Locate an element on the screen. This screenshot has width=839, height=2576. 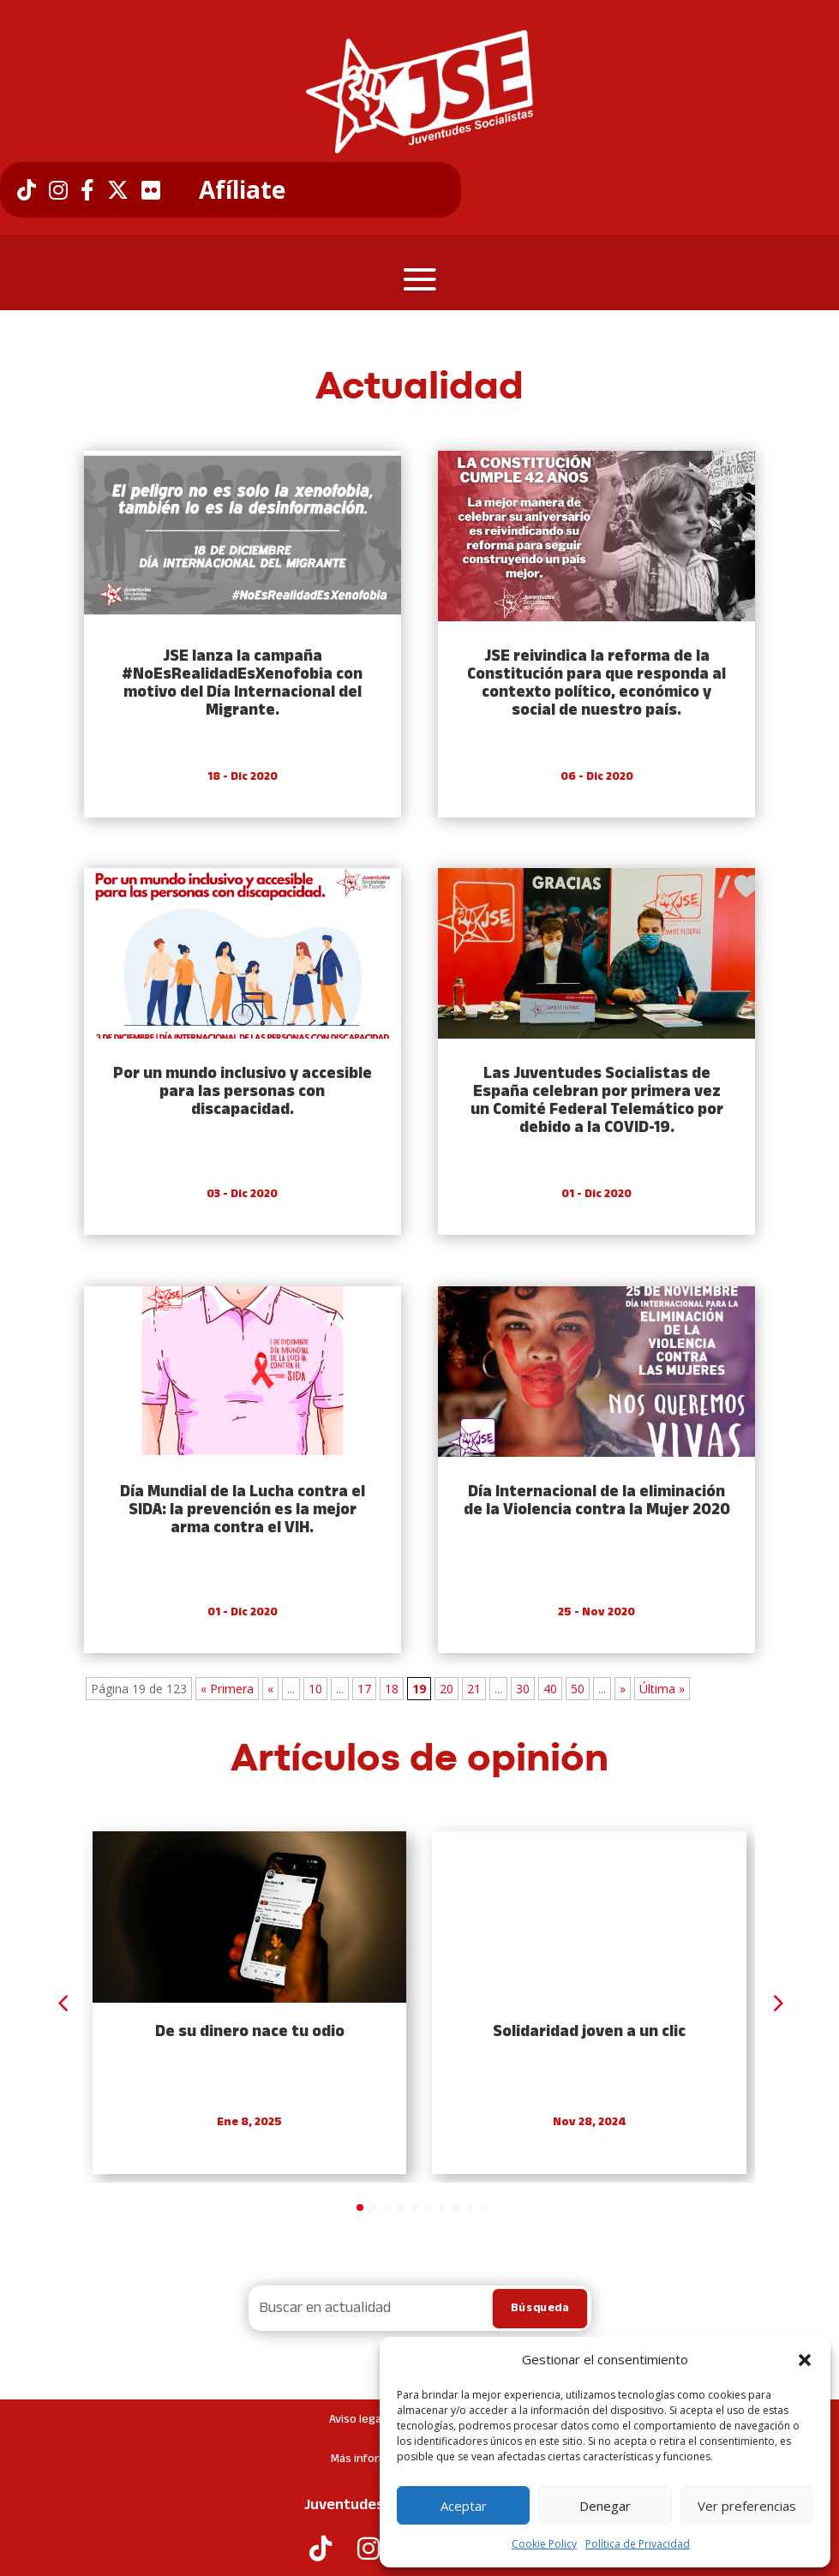
Día Mundial de la Lucha contra el SIDA: la prevención es la mejor arma contra el VIH. is located at coordinates (242, 1510).